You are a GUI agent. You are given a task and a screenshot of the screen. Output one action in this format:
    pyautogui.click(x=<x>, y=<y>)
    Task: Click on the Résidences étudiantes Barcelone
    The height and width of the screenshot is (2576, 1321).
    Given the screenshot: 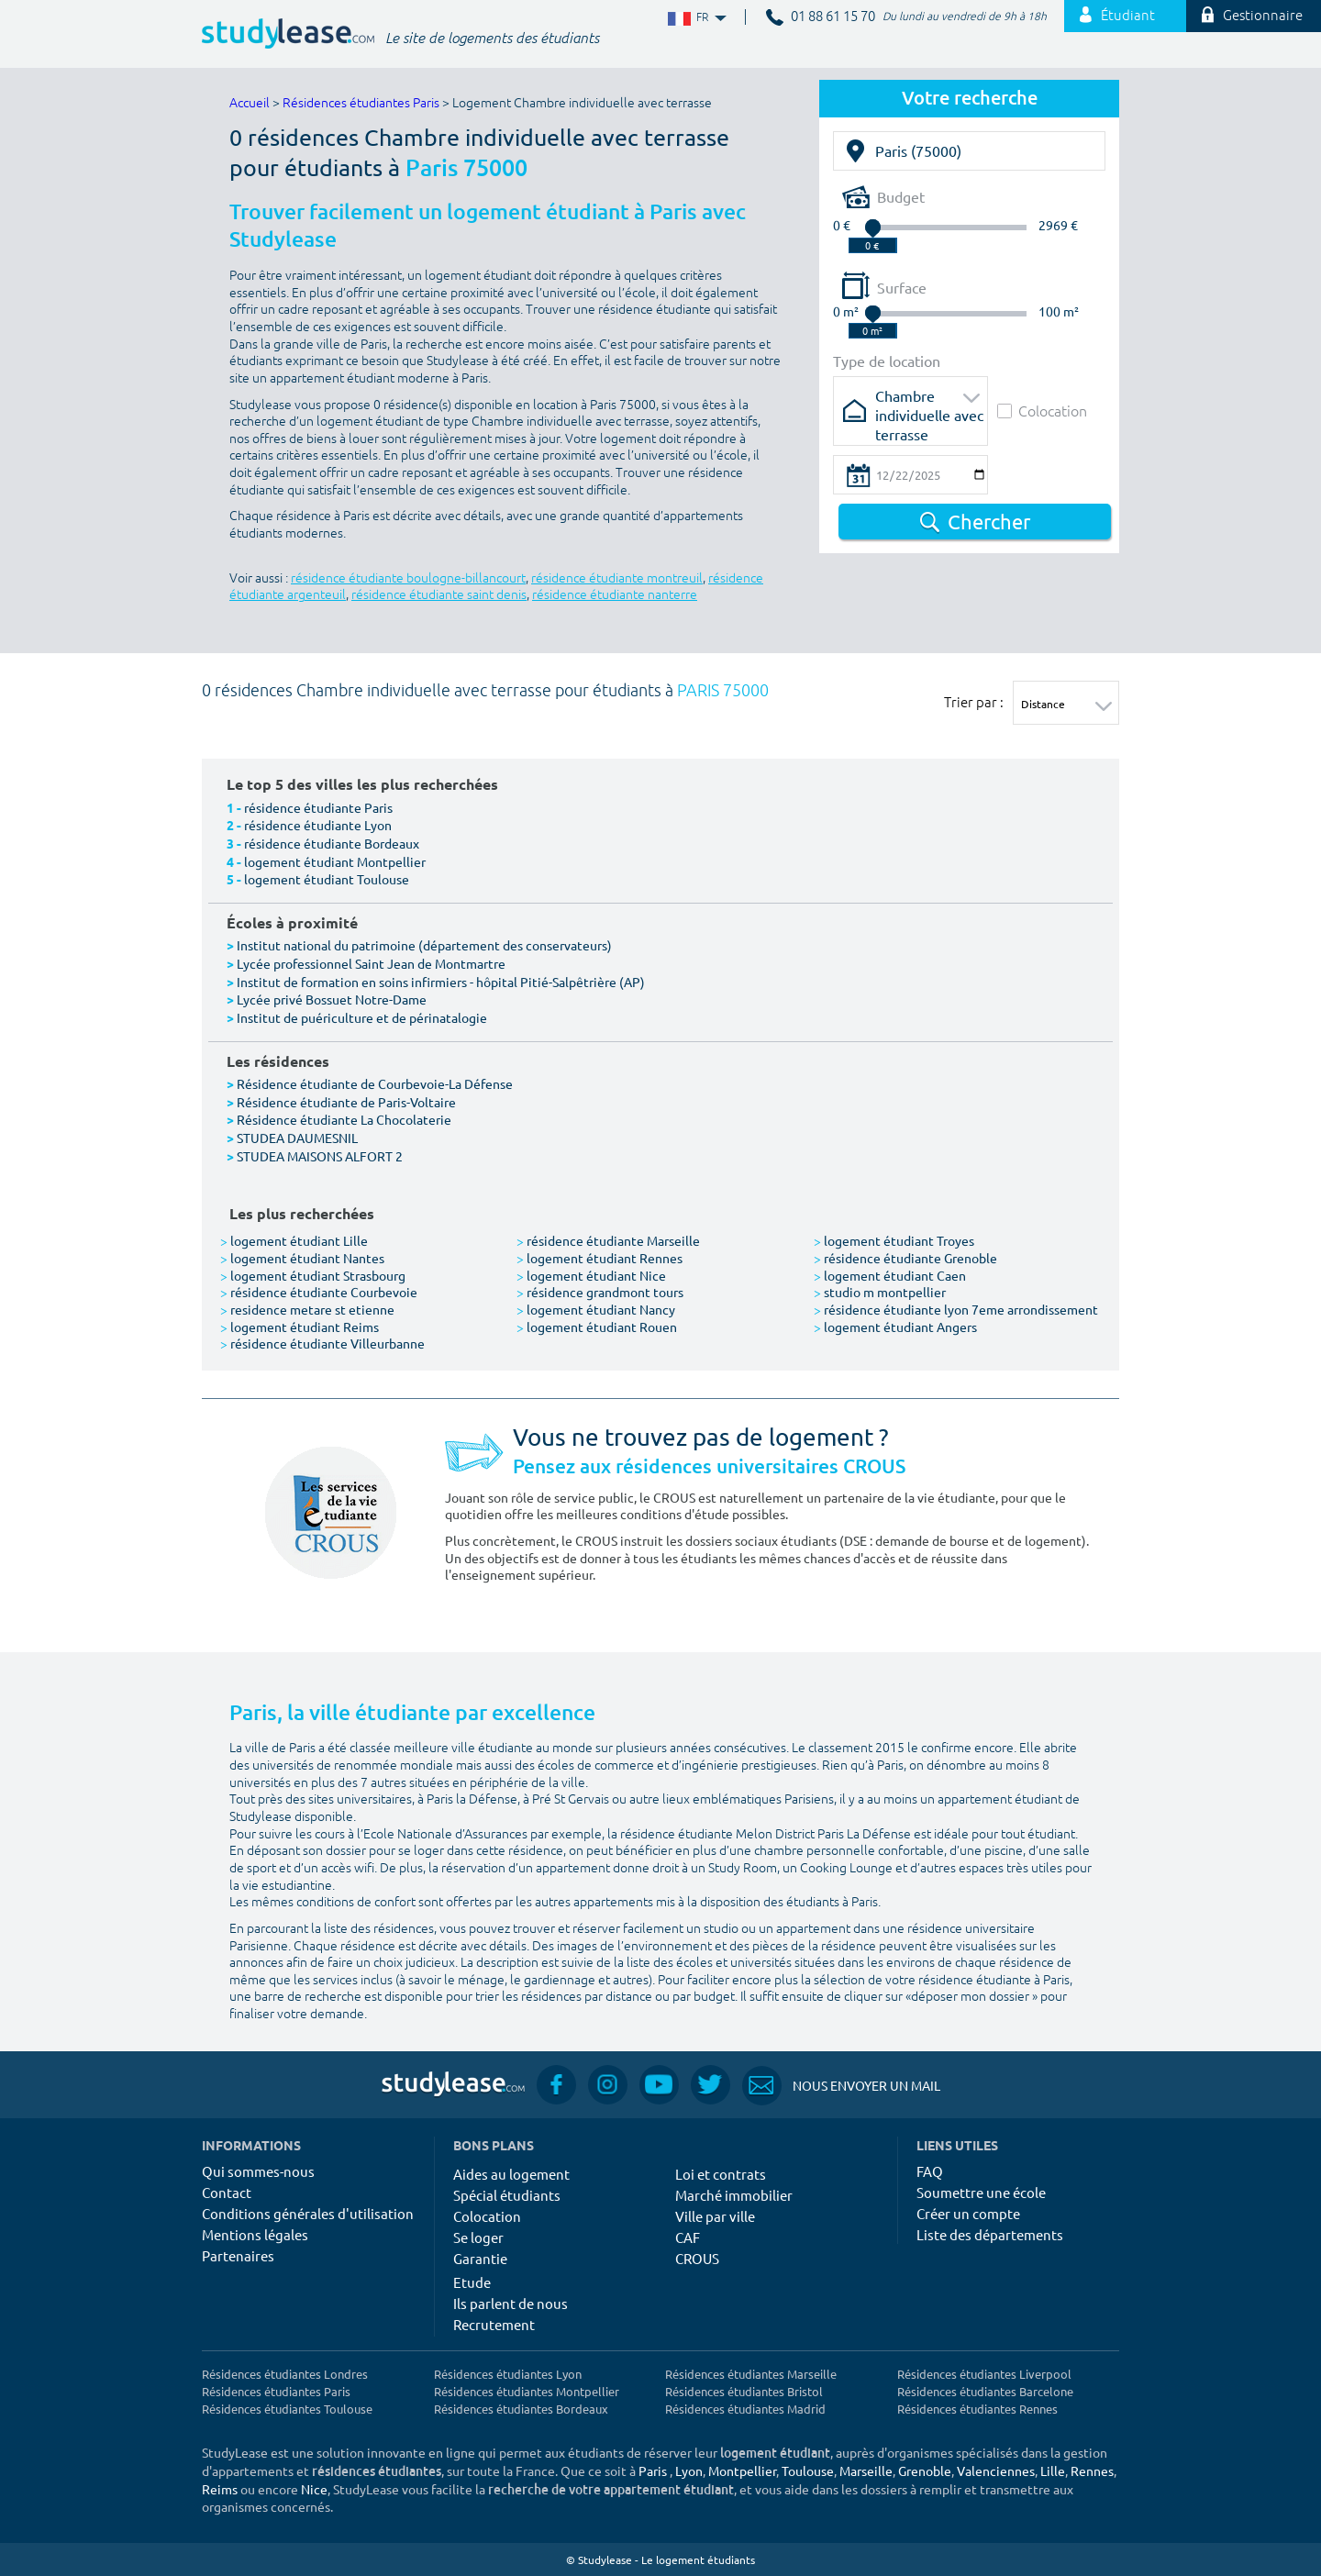 What is the action you would take?
    pyautogui.click(x=985, y=2391)
    